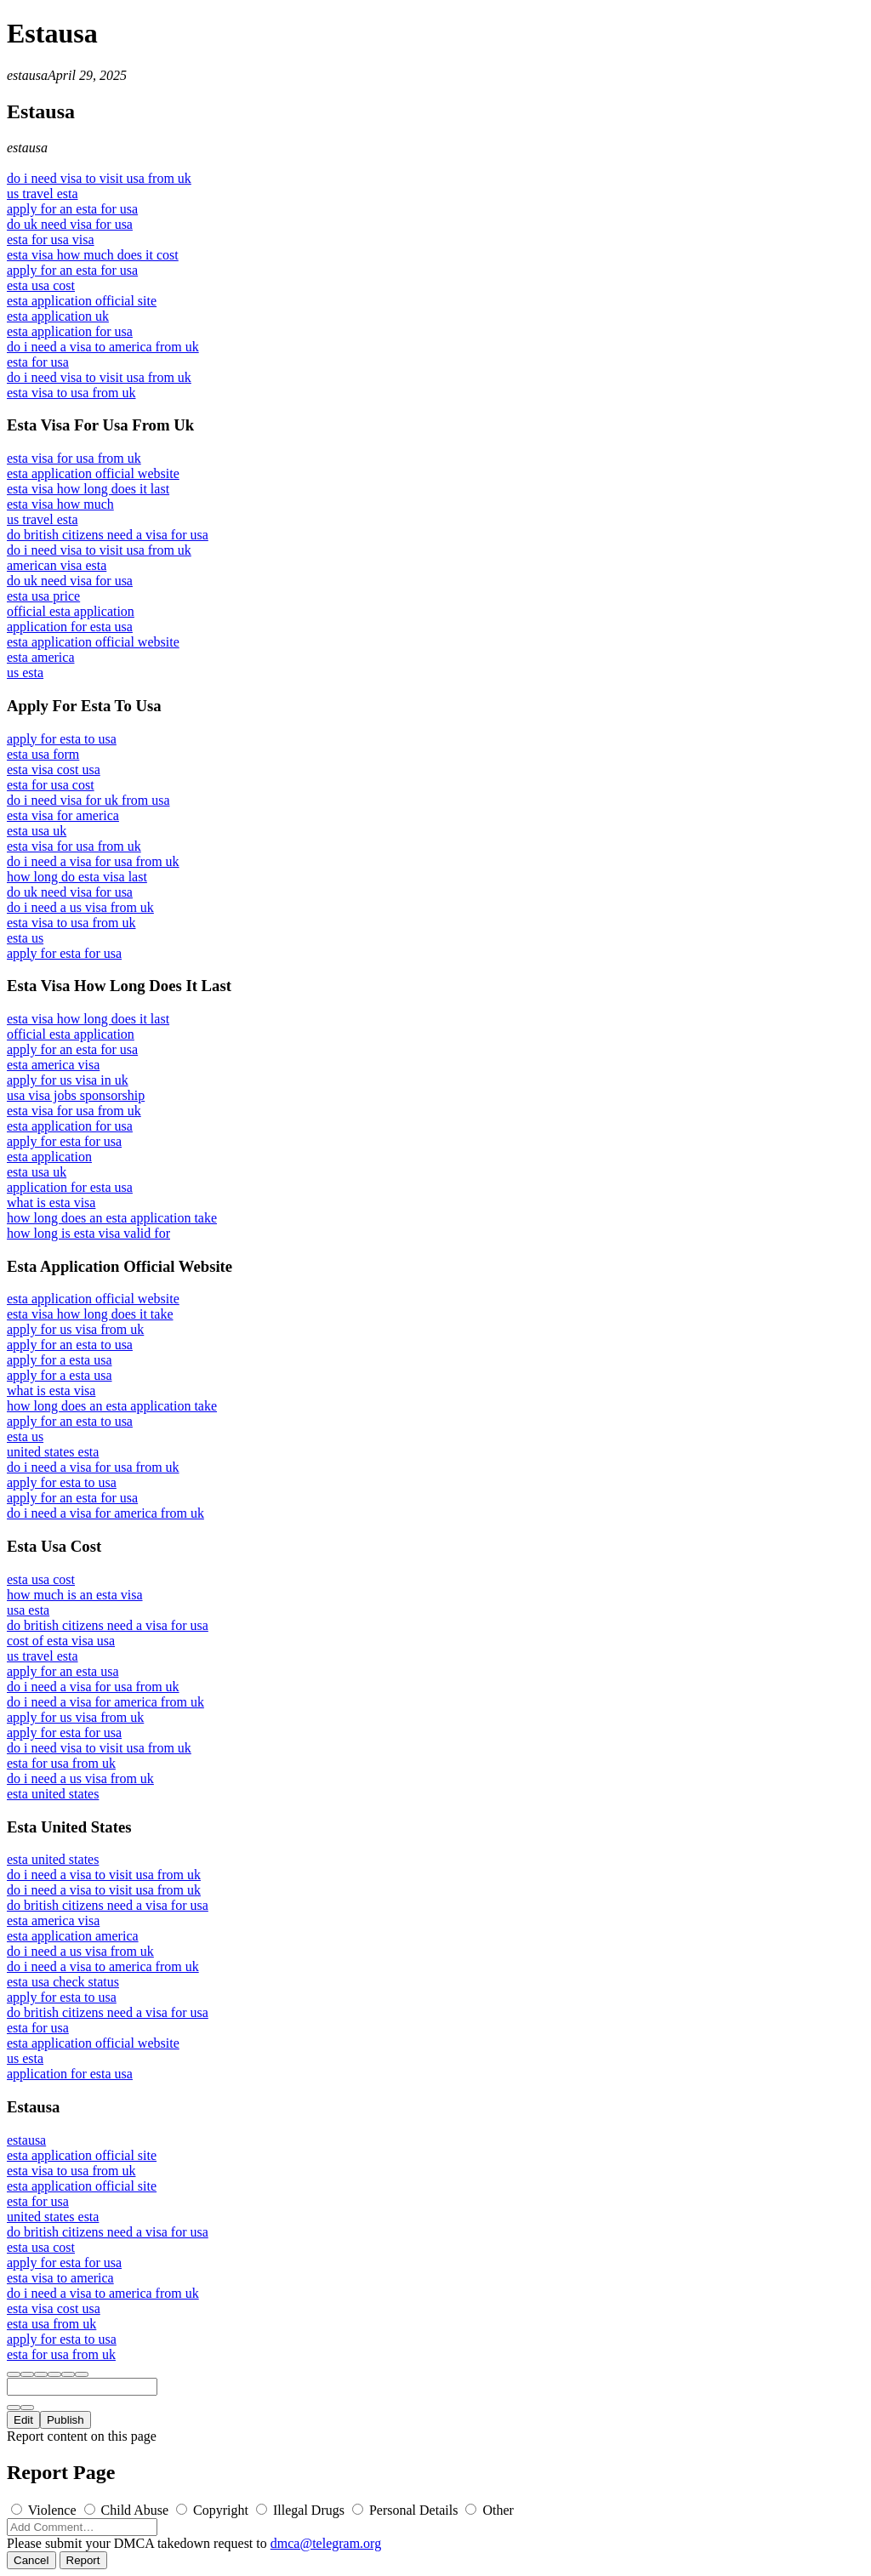  What do you see at coordinates (63, 1982) in the screenshot?
I see `esta usa check status` at bounding box center [63, 1982].